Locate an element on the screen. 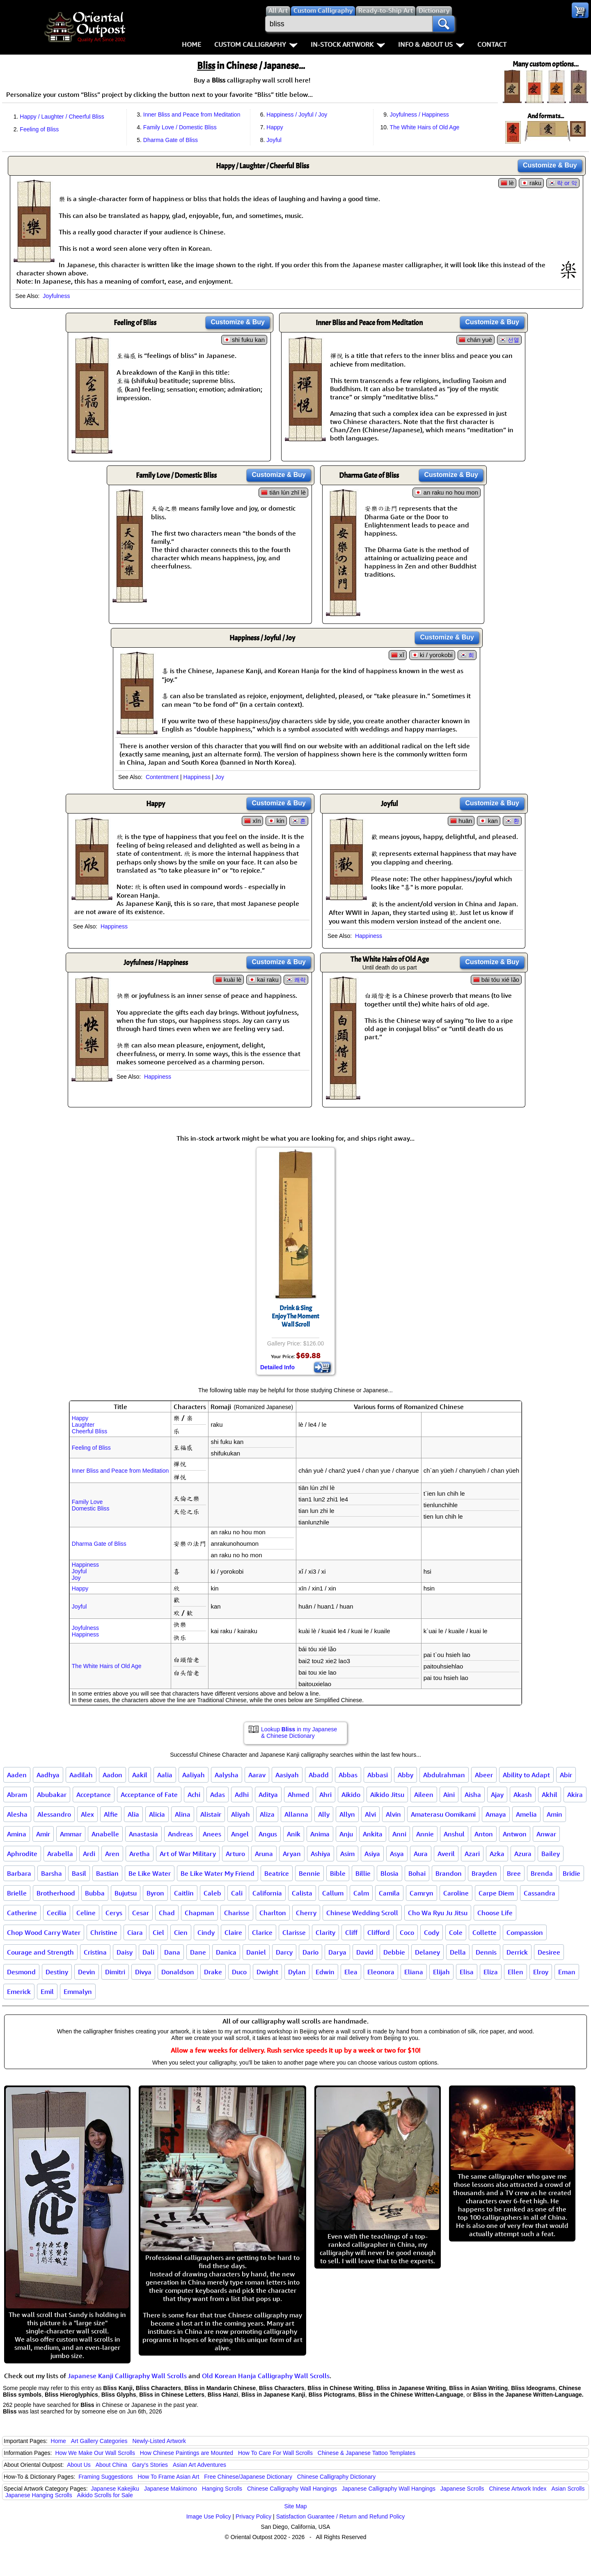 Image resolution: width=591 pixels, height=2576 pixels. Elea is located at coordinates (350, 1972).